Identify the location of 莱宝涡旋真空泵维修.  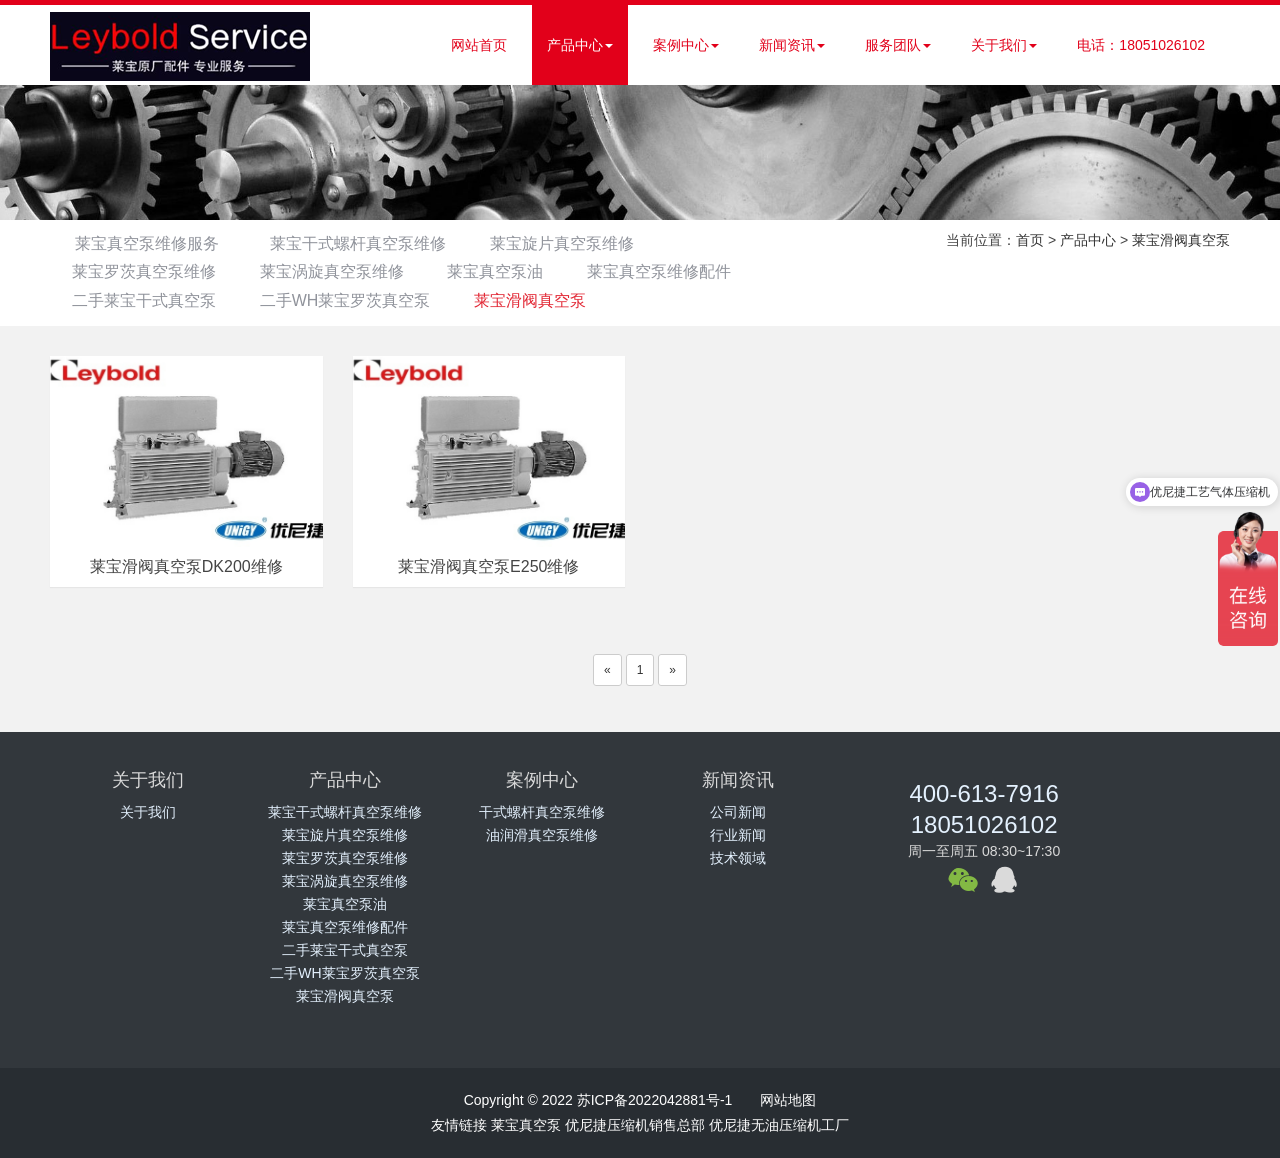
(341, 271).